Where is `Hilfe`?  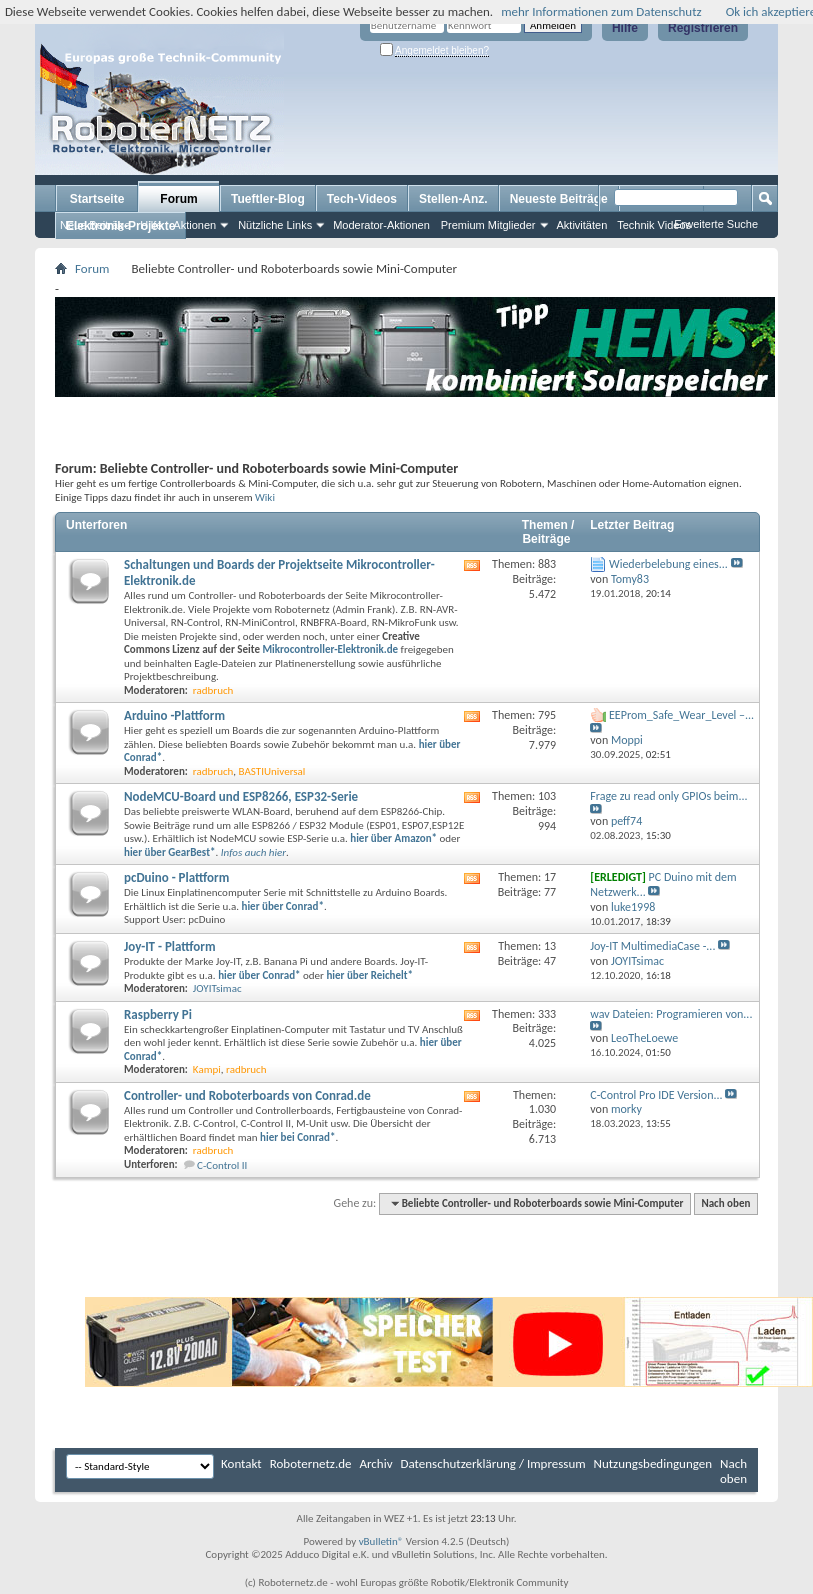
Hilfe is located at coordinates (625, 28).